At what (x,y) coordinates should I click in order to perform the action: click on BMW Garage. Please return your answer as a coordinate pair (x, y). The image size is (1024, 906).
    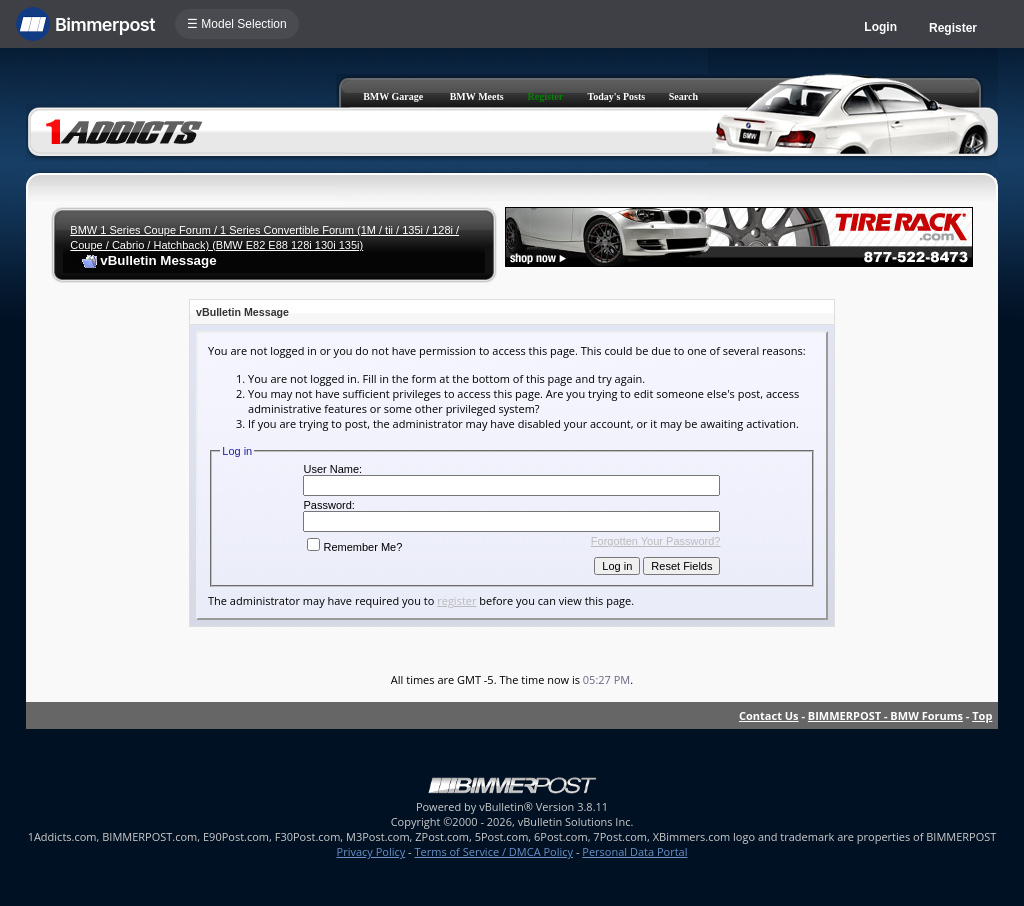
    Looking at the image, I should click on (393, 96).